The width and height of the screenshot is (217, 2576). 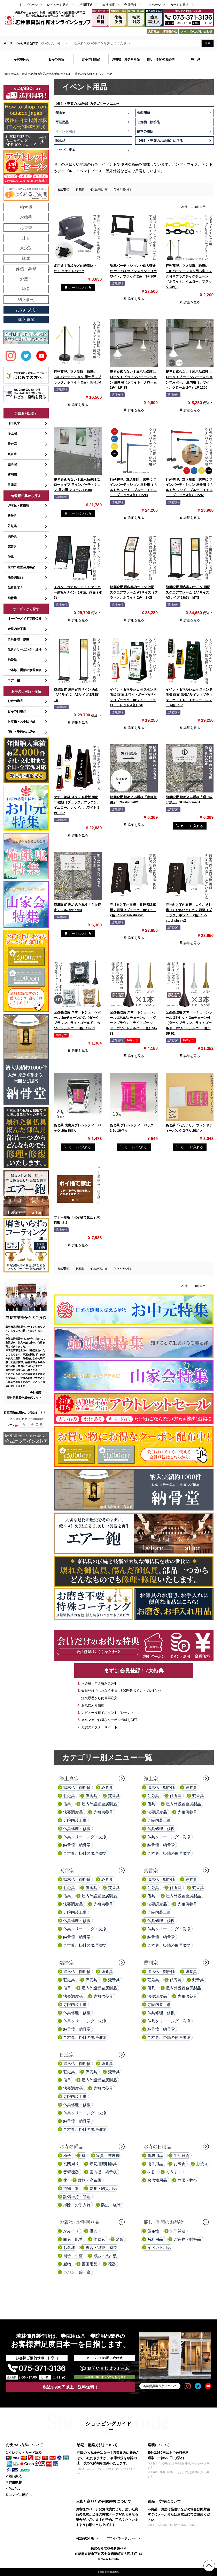 I want to click on 会員登録, so click(x=130, y=4).